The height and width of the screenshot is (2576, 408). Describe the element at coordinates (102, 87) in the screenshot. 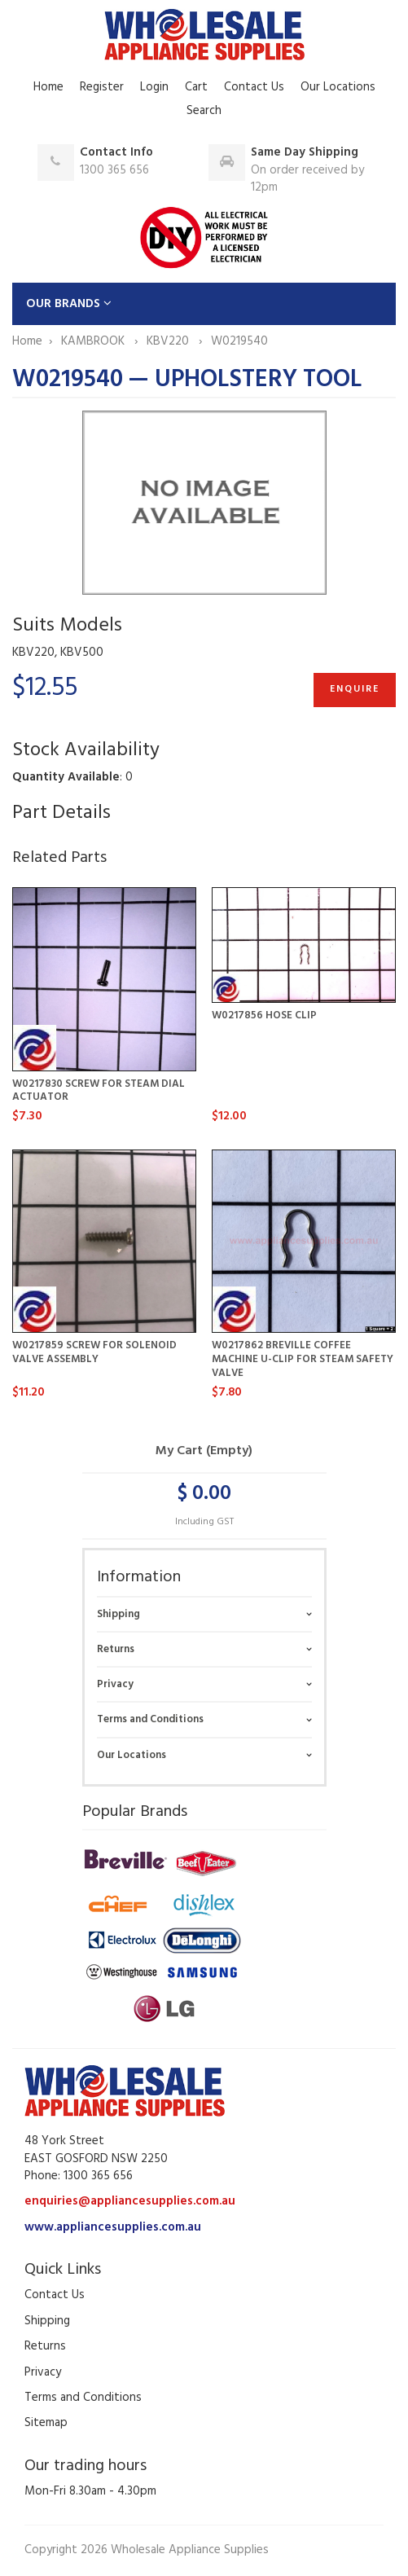

I see `Register` at that location.